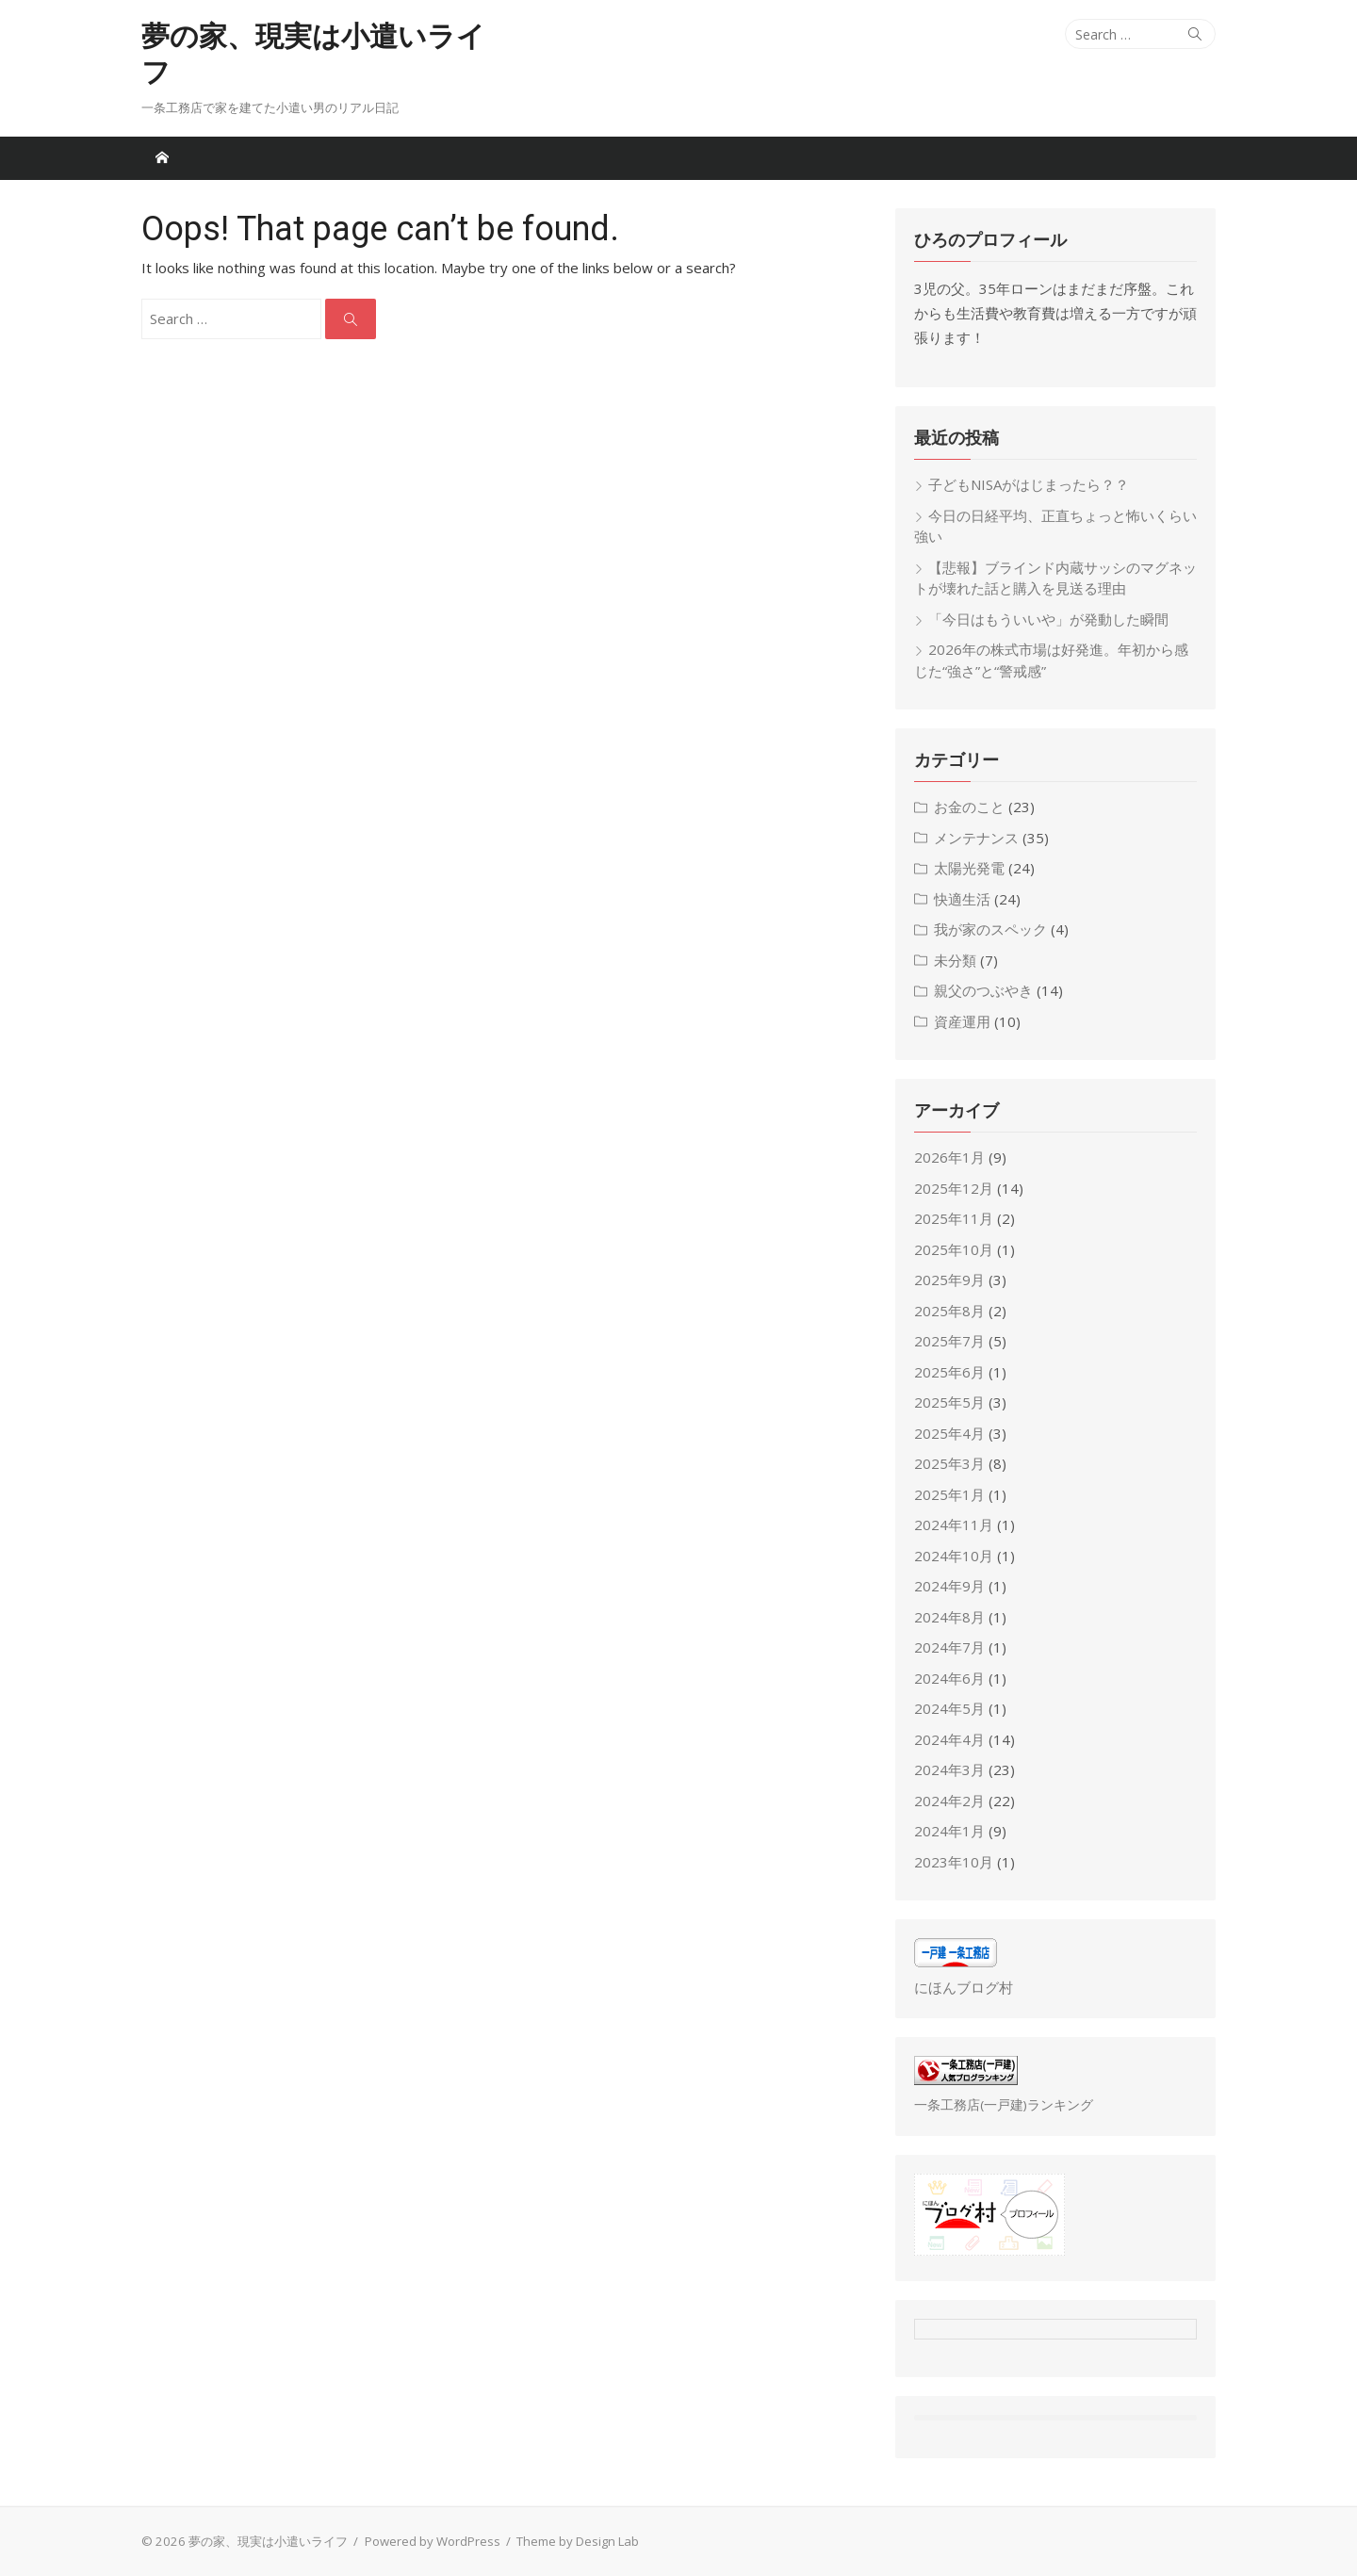  What do you see at coordinates (953, 1188) in the screenshot?
I see `2025年12月` at bounding box center [953, 1188].